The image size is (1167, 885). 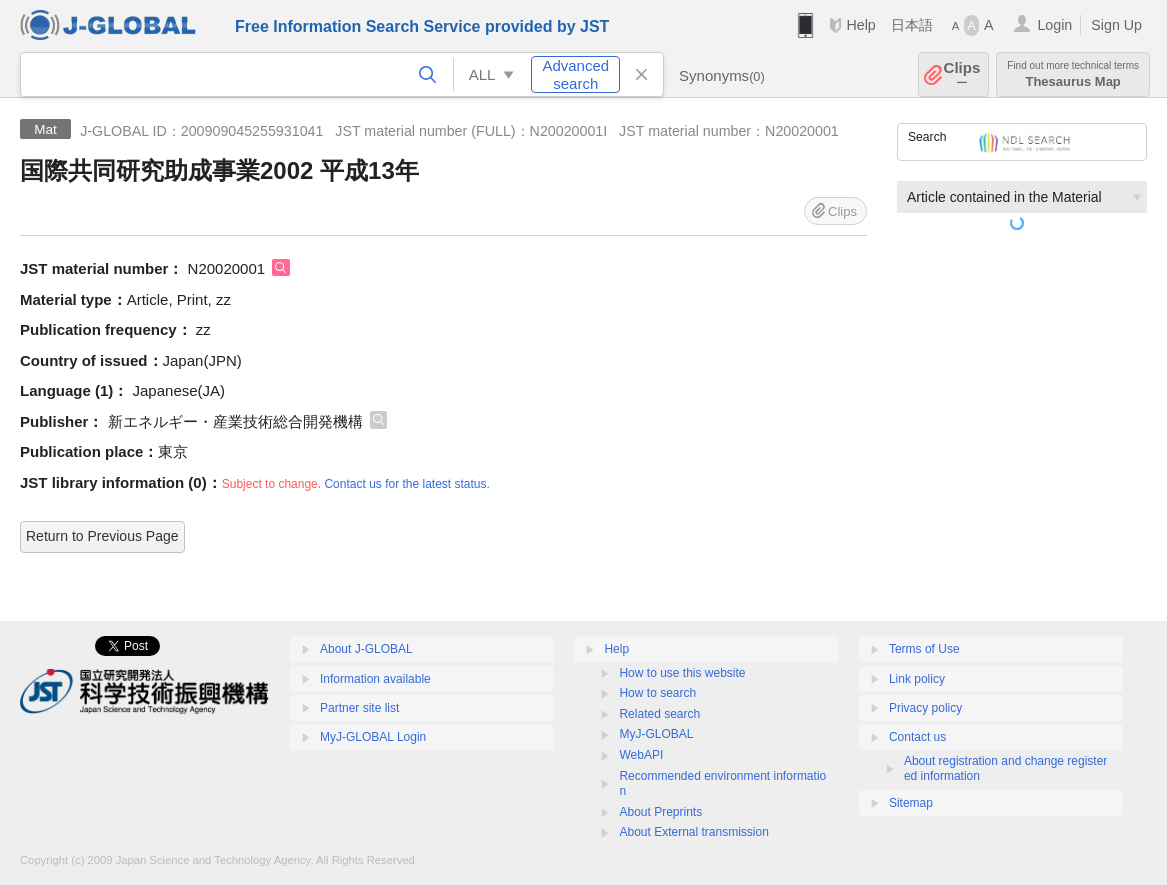 What do you see at coordinates (911, 803) in the screenshot?
I see `Sitemap` at bounding box center [911, 803].